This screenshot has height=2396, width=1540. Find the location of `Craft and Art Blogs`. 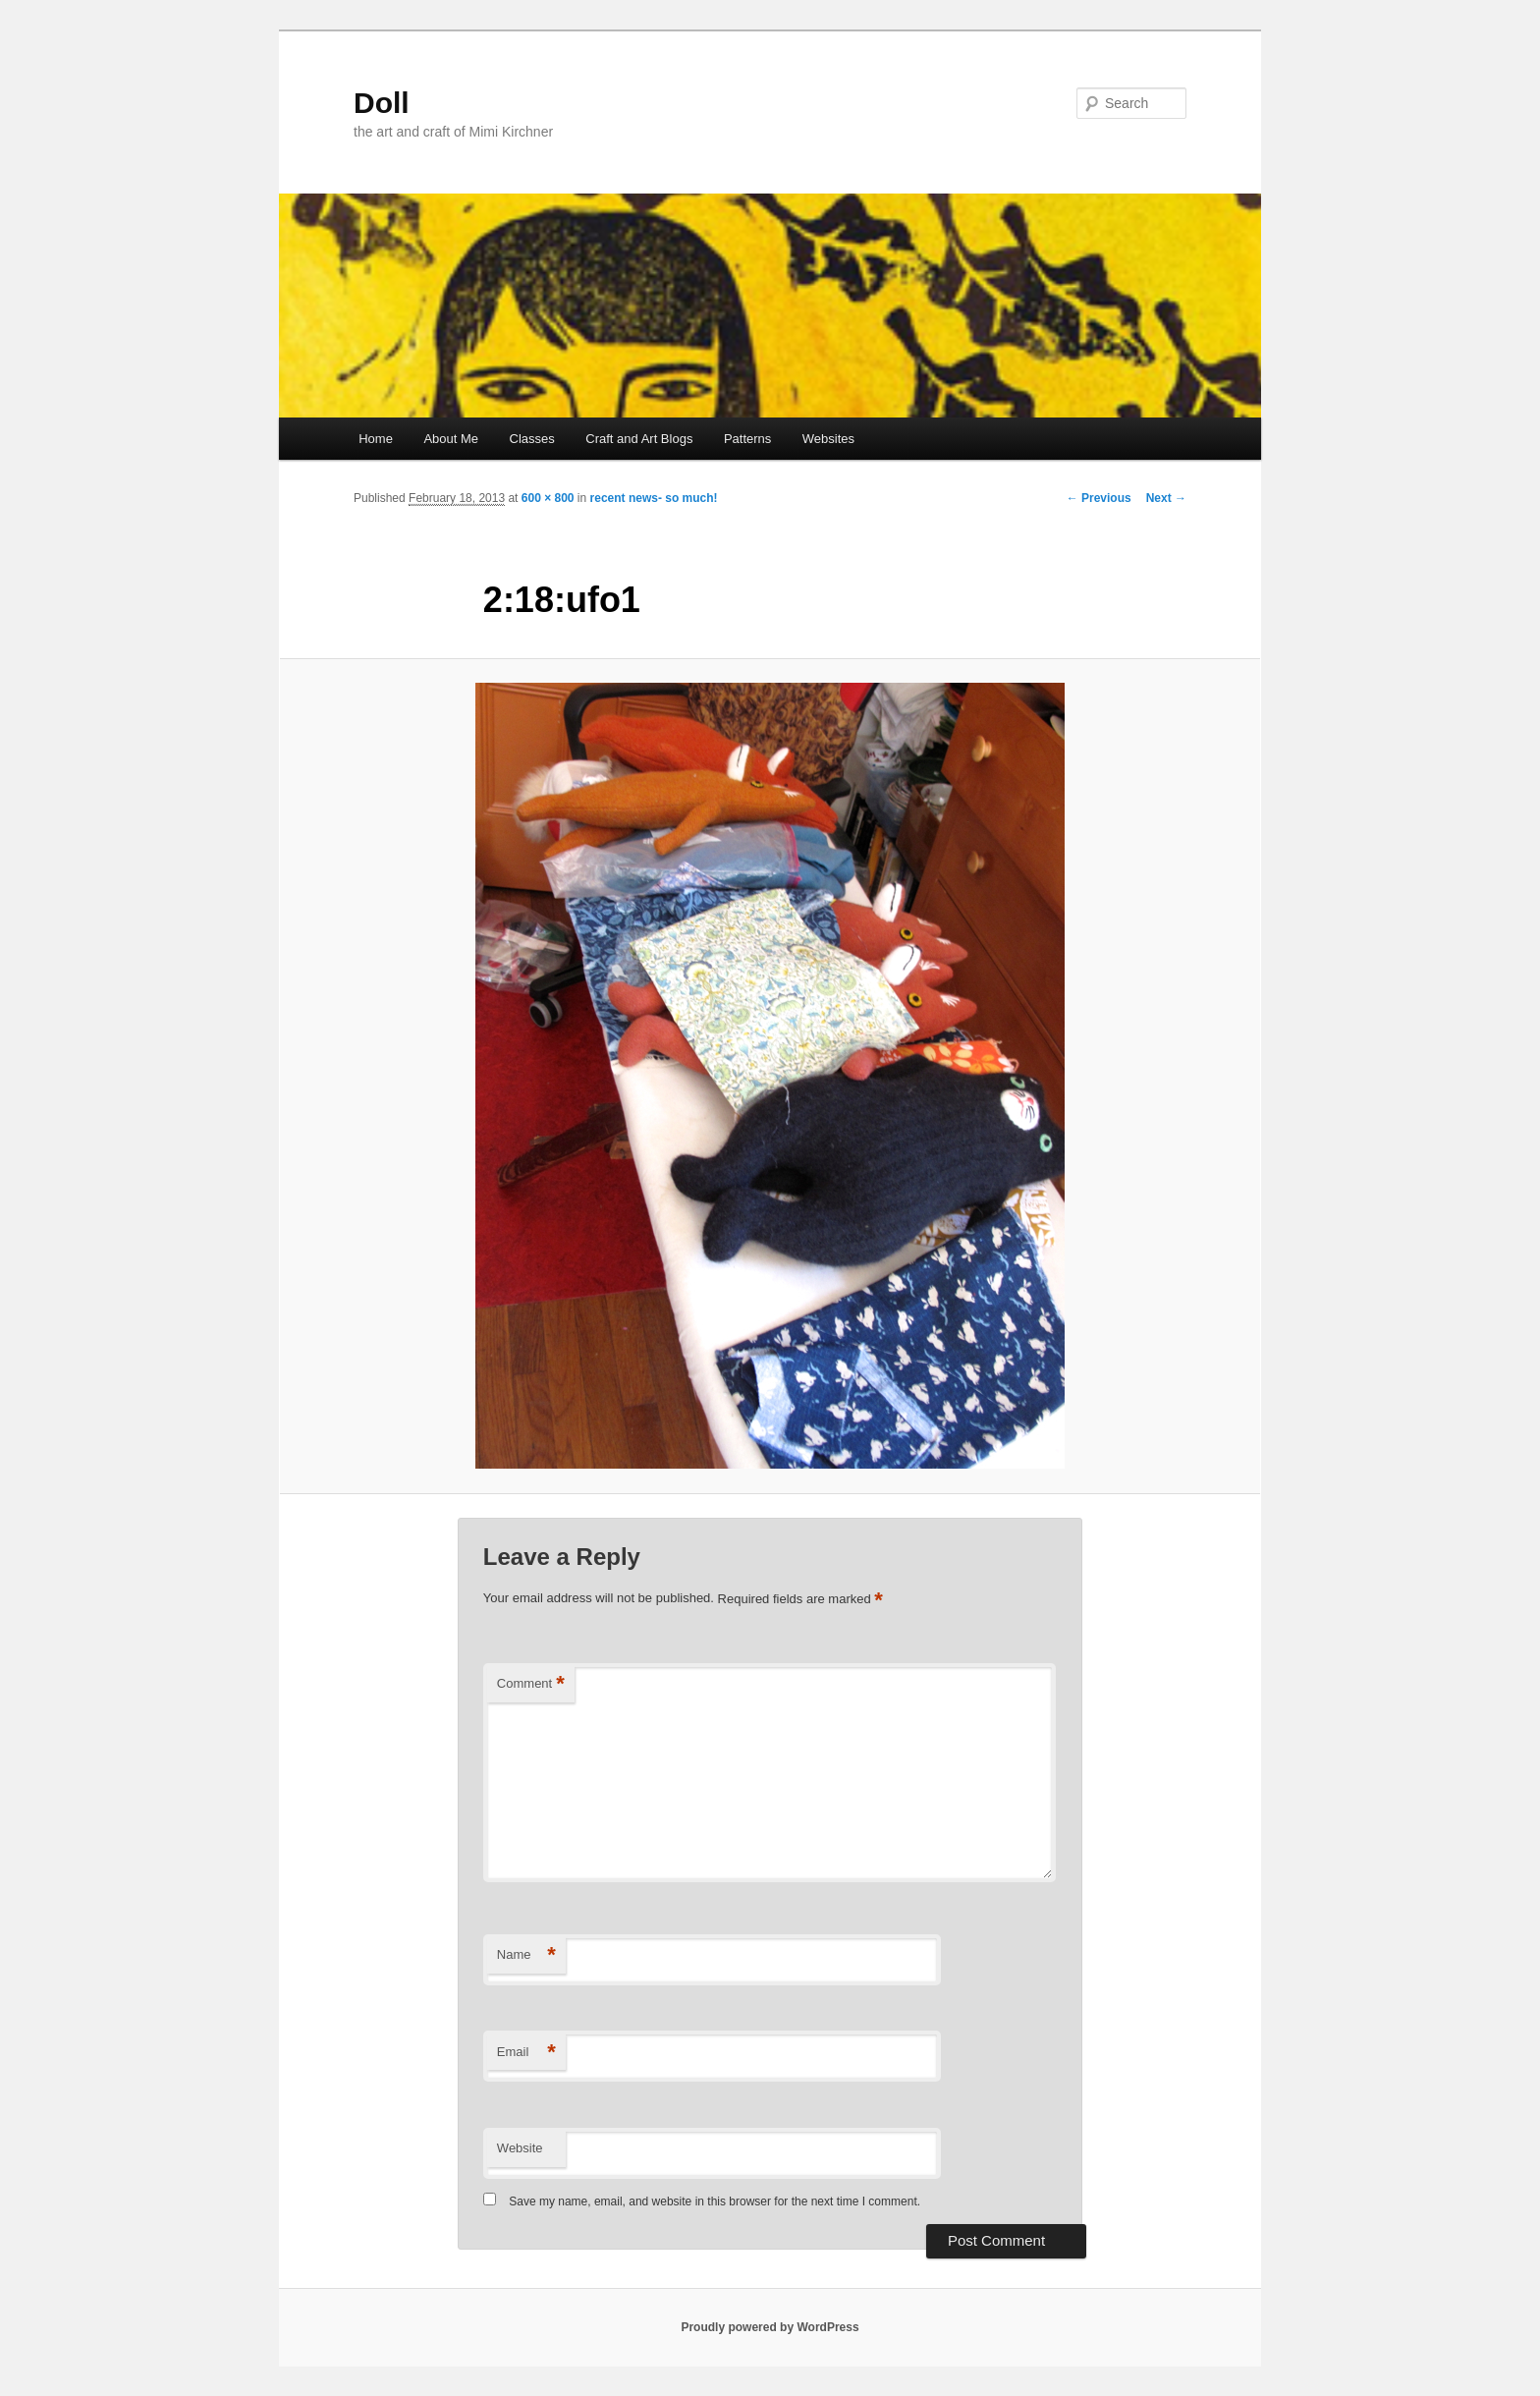

Craft and Art Blogs is located at coordinates (638, 438).